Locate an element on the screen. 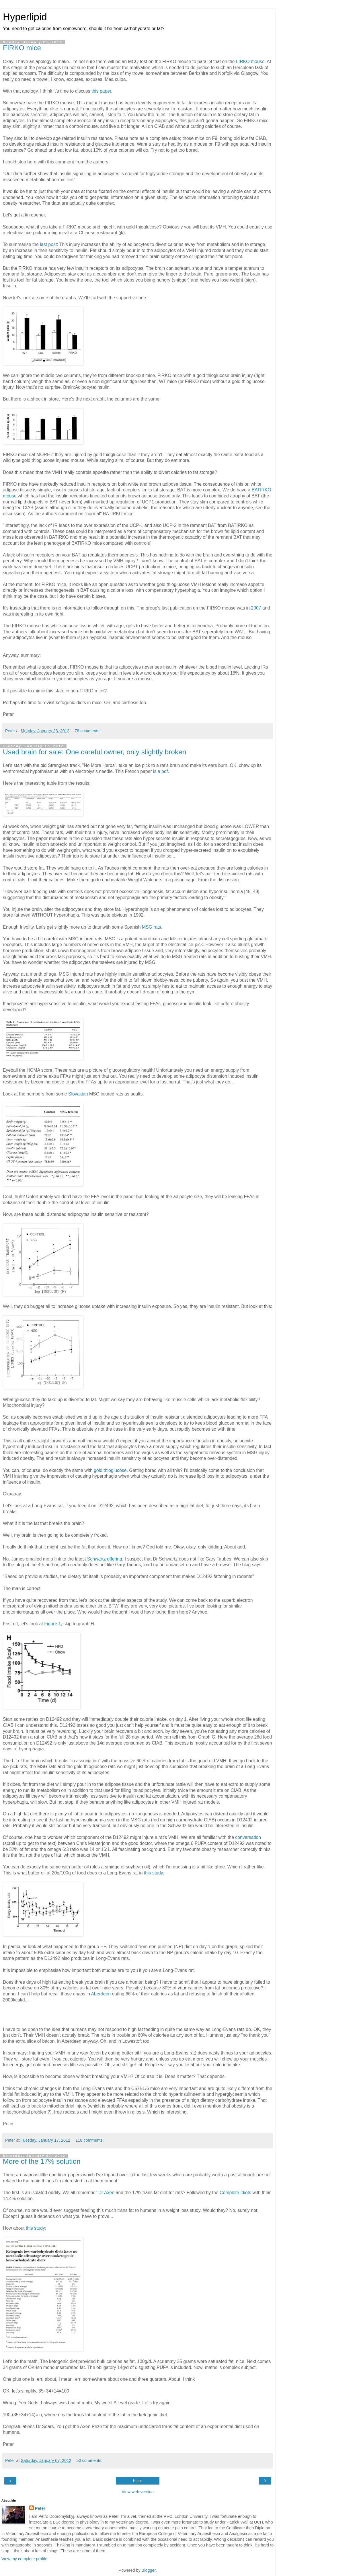 This screenshot has height=2576, width=359. this paper is located at coordinates (101, 91).